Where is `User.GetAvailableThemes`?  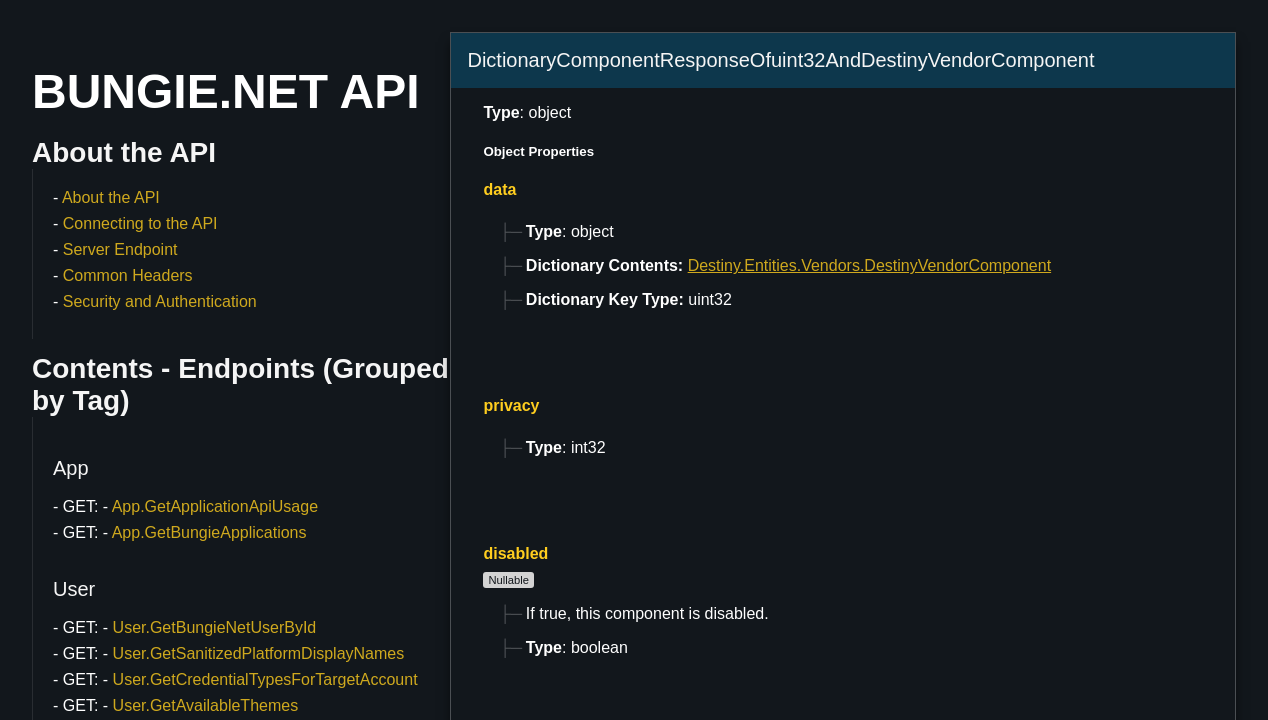
User.GetAvailableThemes is located at coordinates (206, 705).